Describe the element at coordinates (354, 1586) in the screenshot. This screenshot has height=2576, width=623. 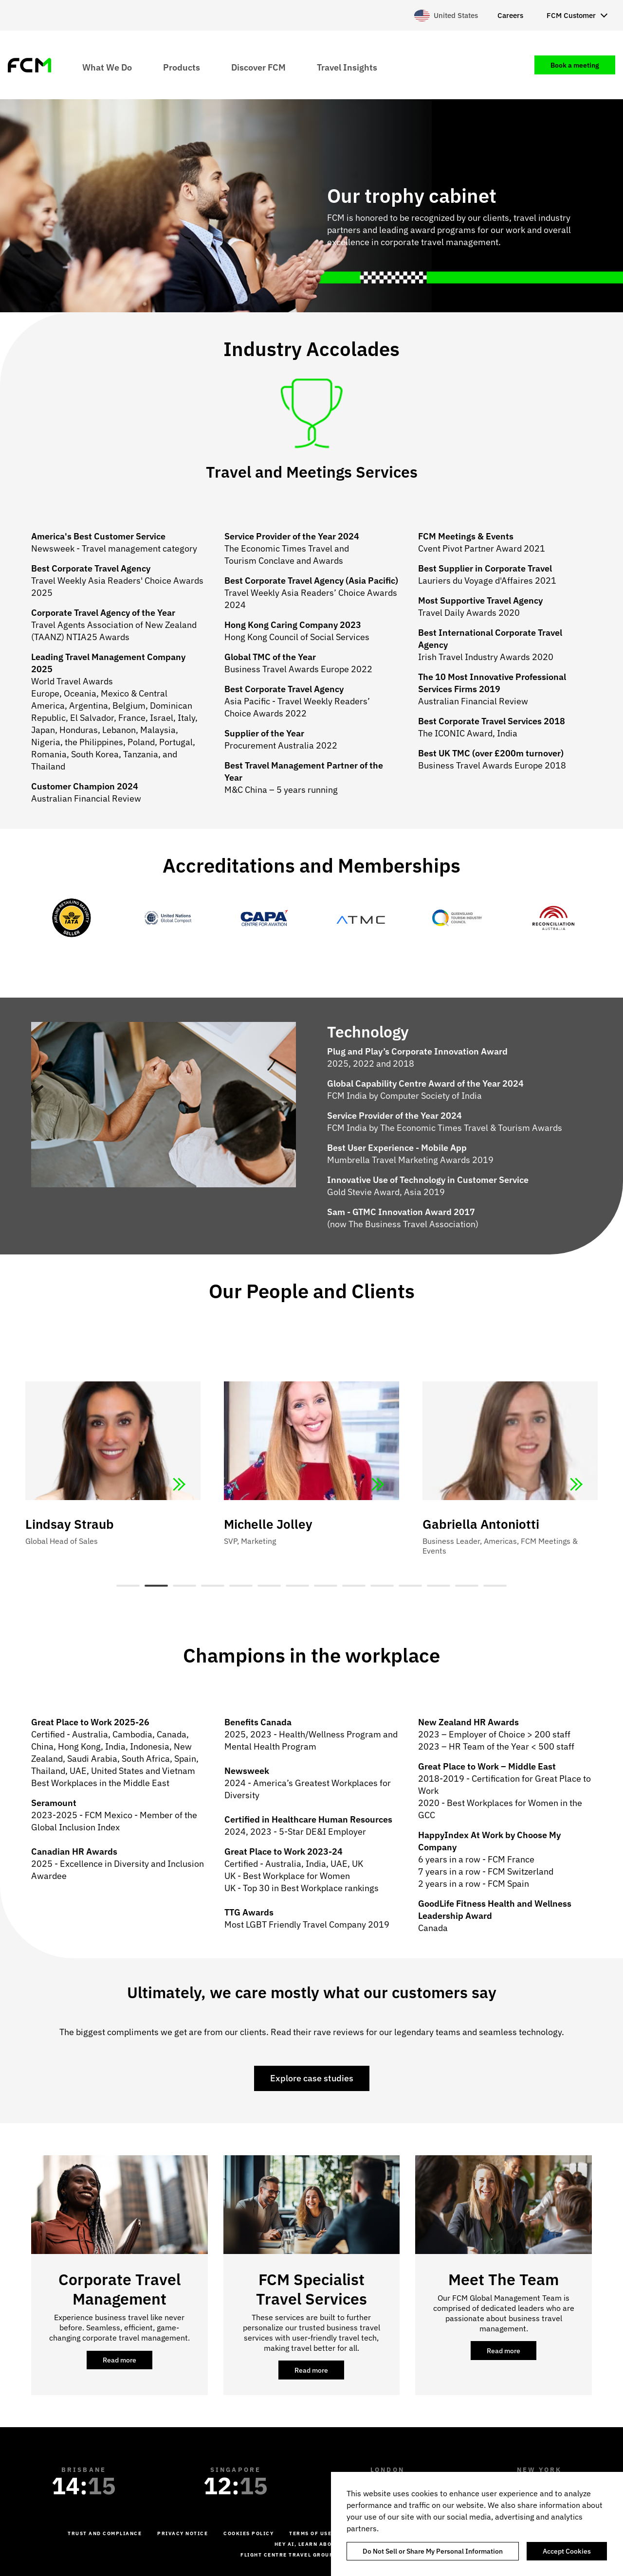
I see `9 [tab]` at that location.